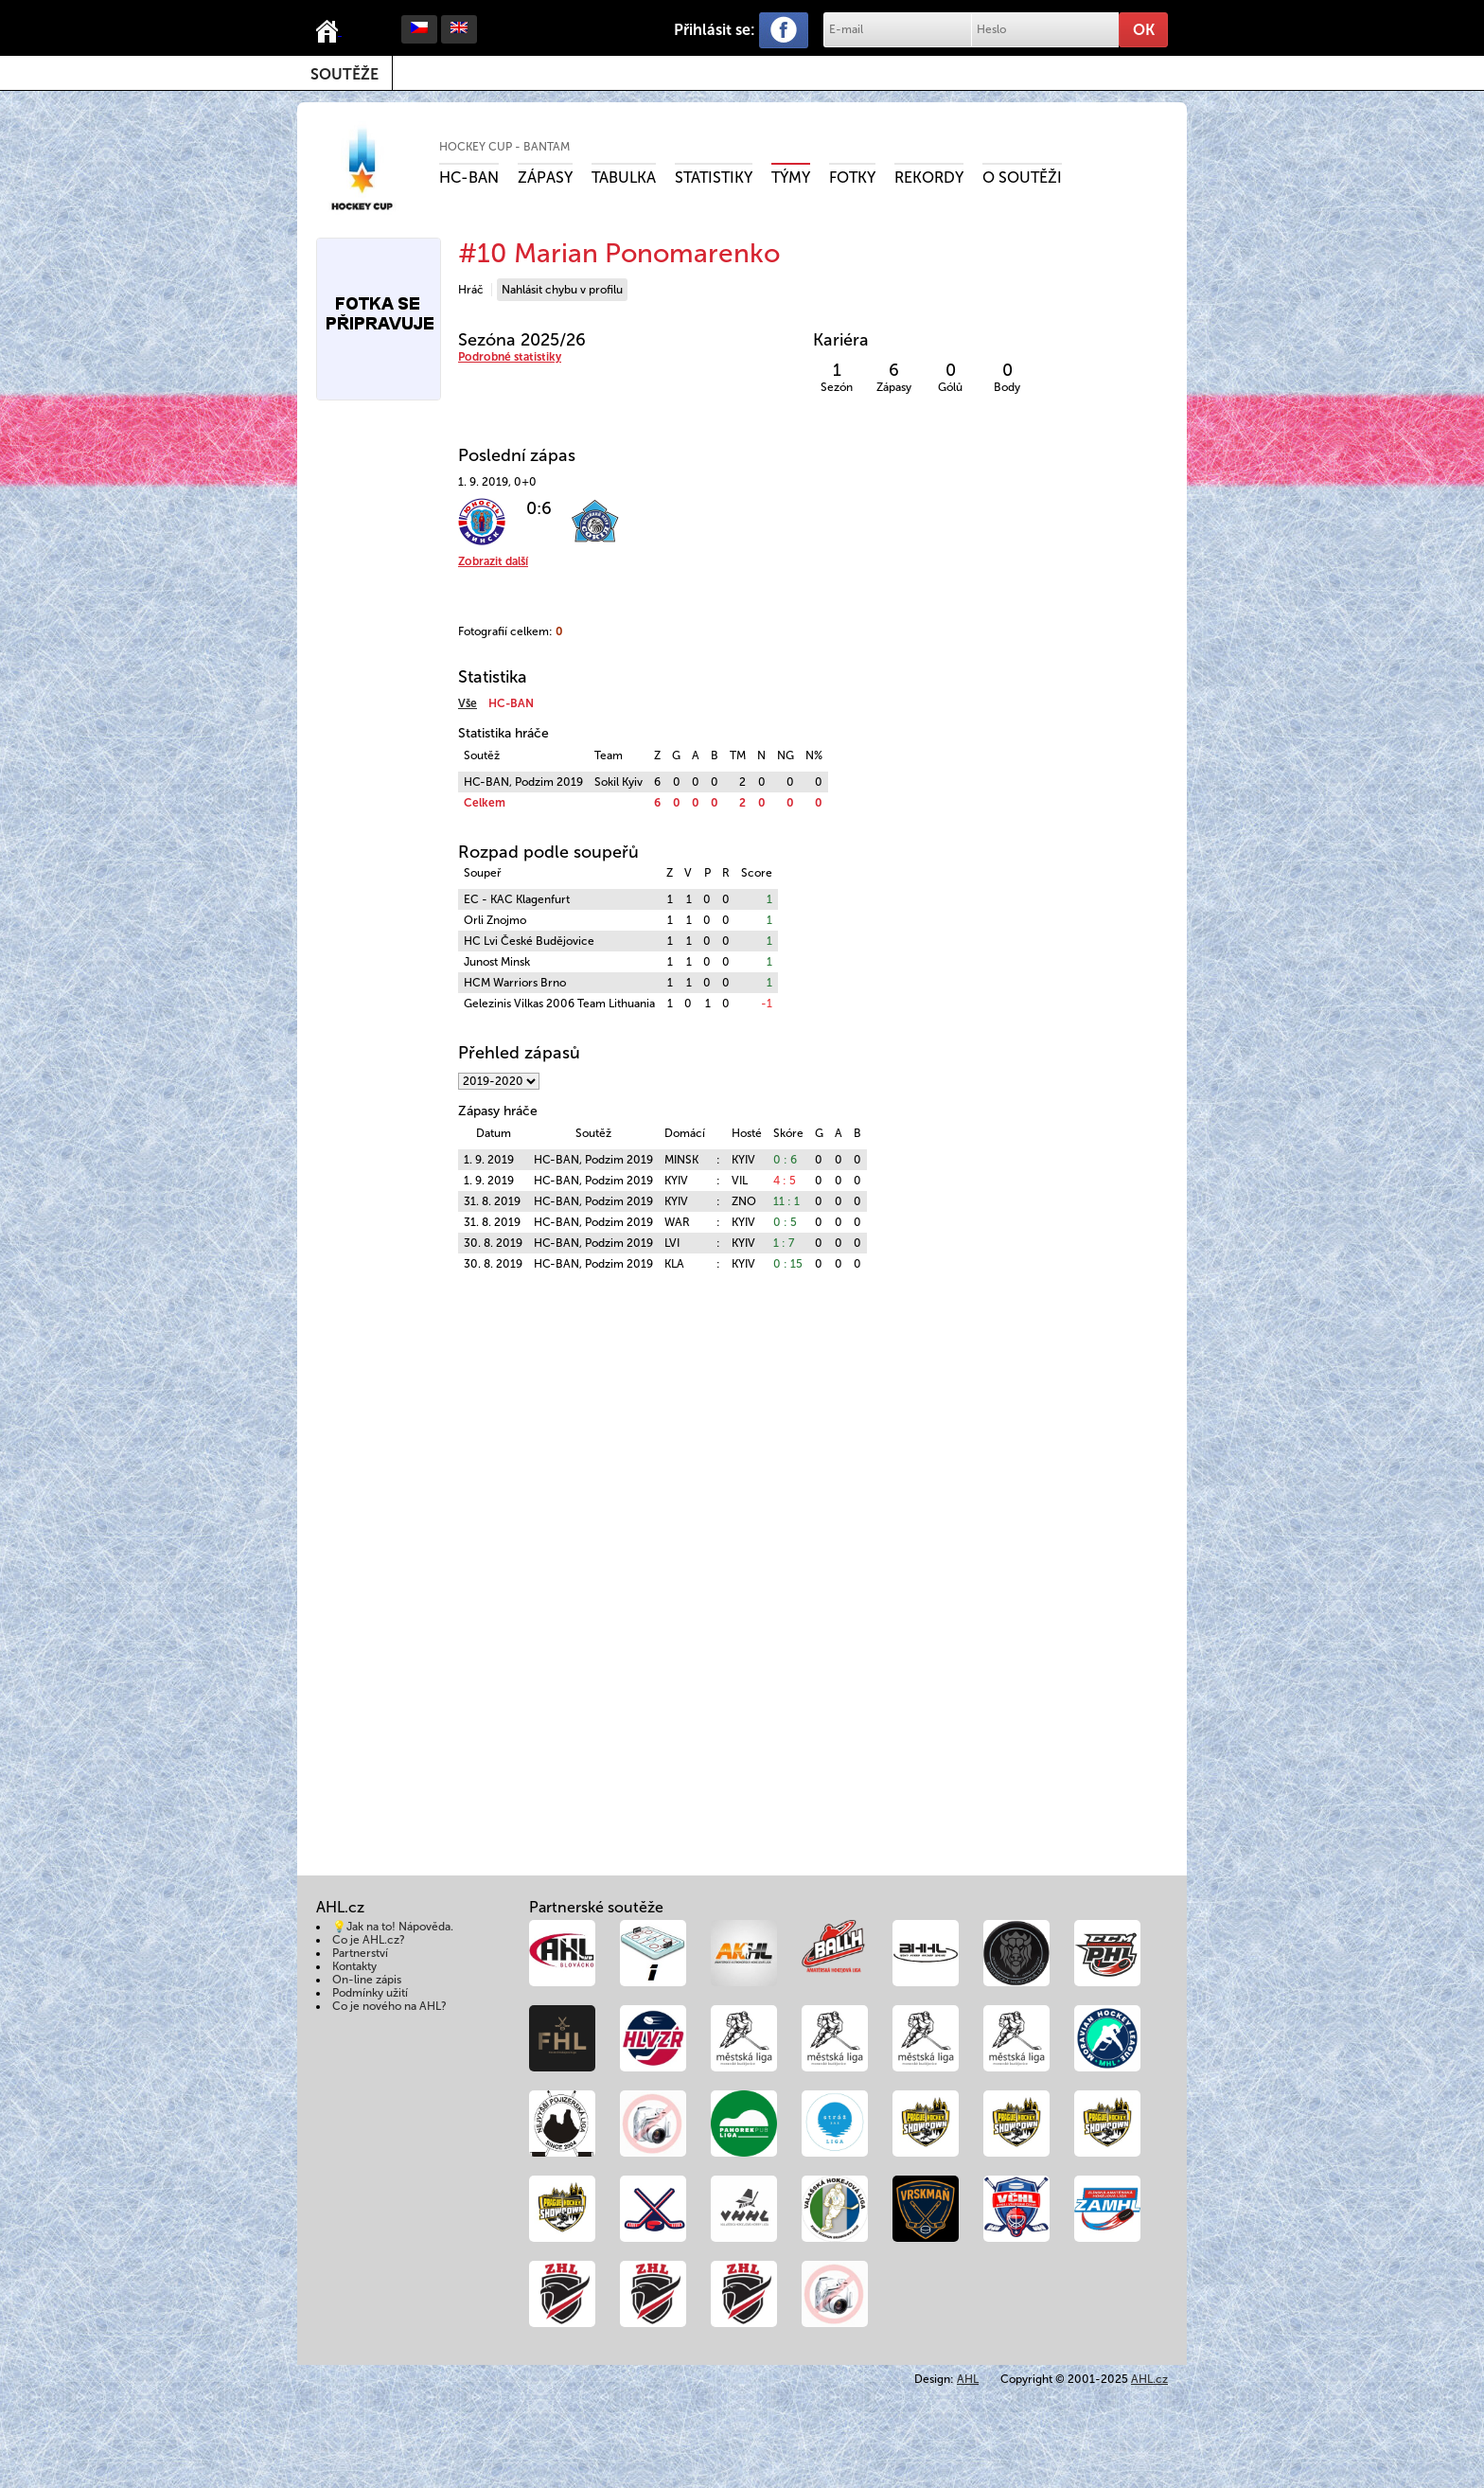 Image resolution: width=1484 pixels, height=2488 pixels. What do you see at coordinates (596, 1907) in the screenshot?
I see `Partnerské soutěže` at bounding box center [596, 1907].